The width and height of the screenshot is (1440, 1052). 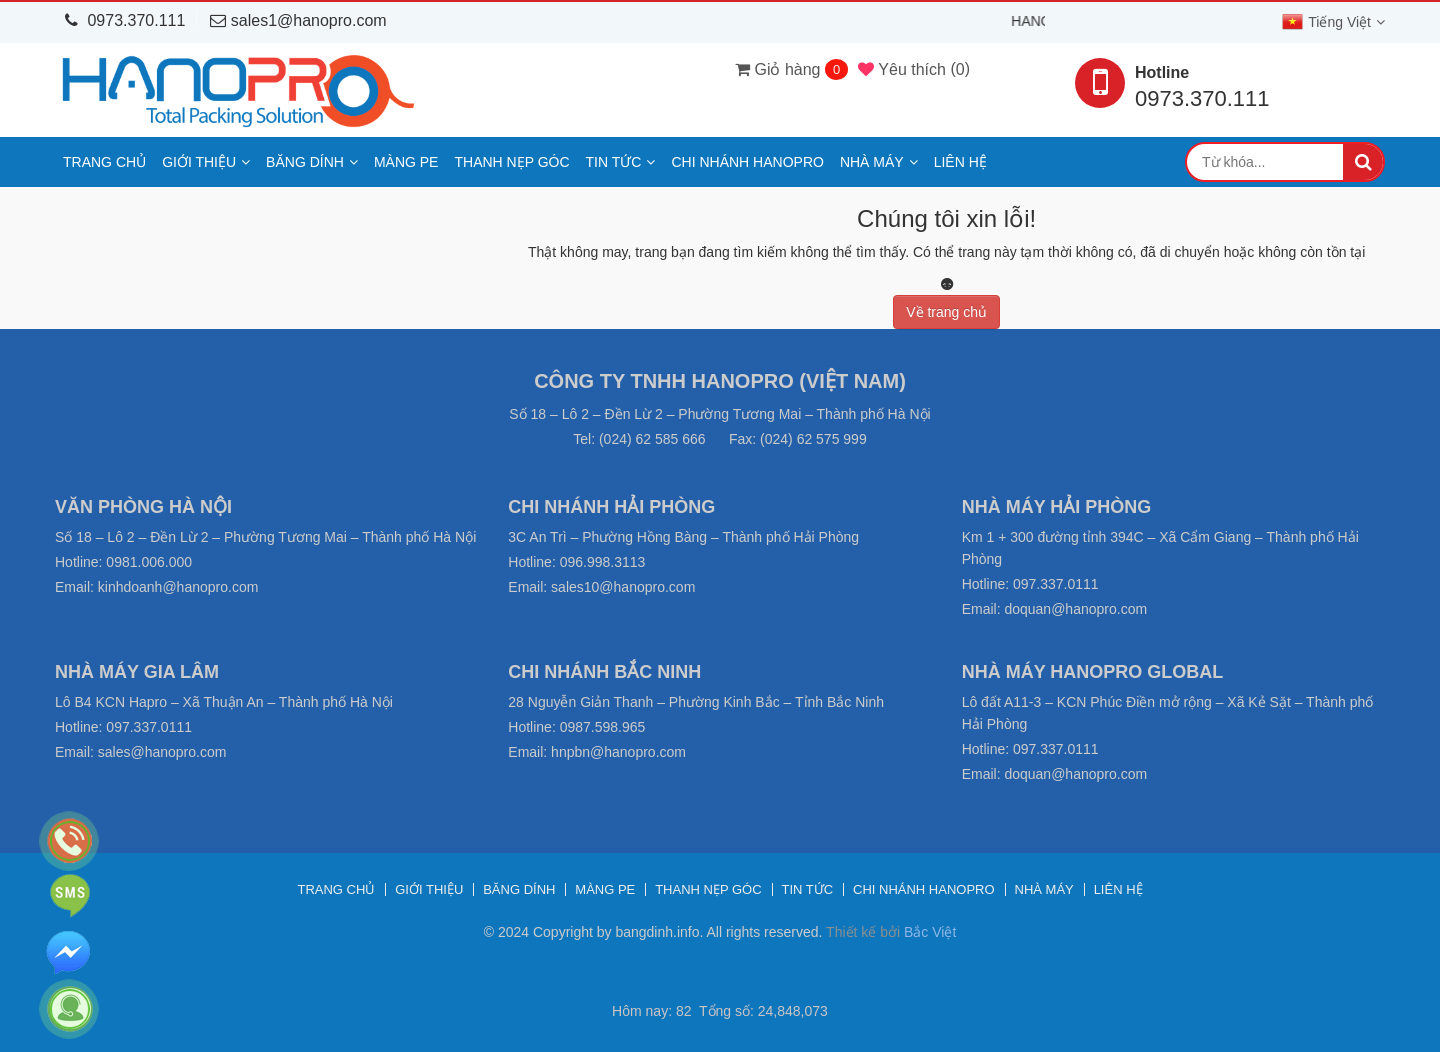 What do you see at coordinates (104, 162) in the screenshot?
I see `Trang chủ` at bounding box center [104, 162].